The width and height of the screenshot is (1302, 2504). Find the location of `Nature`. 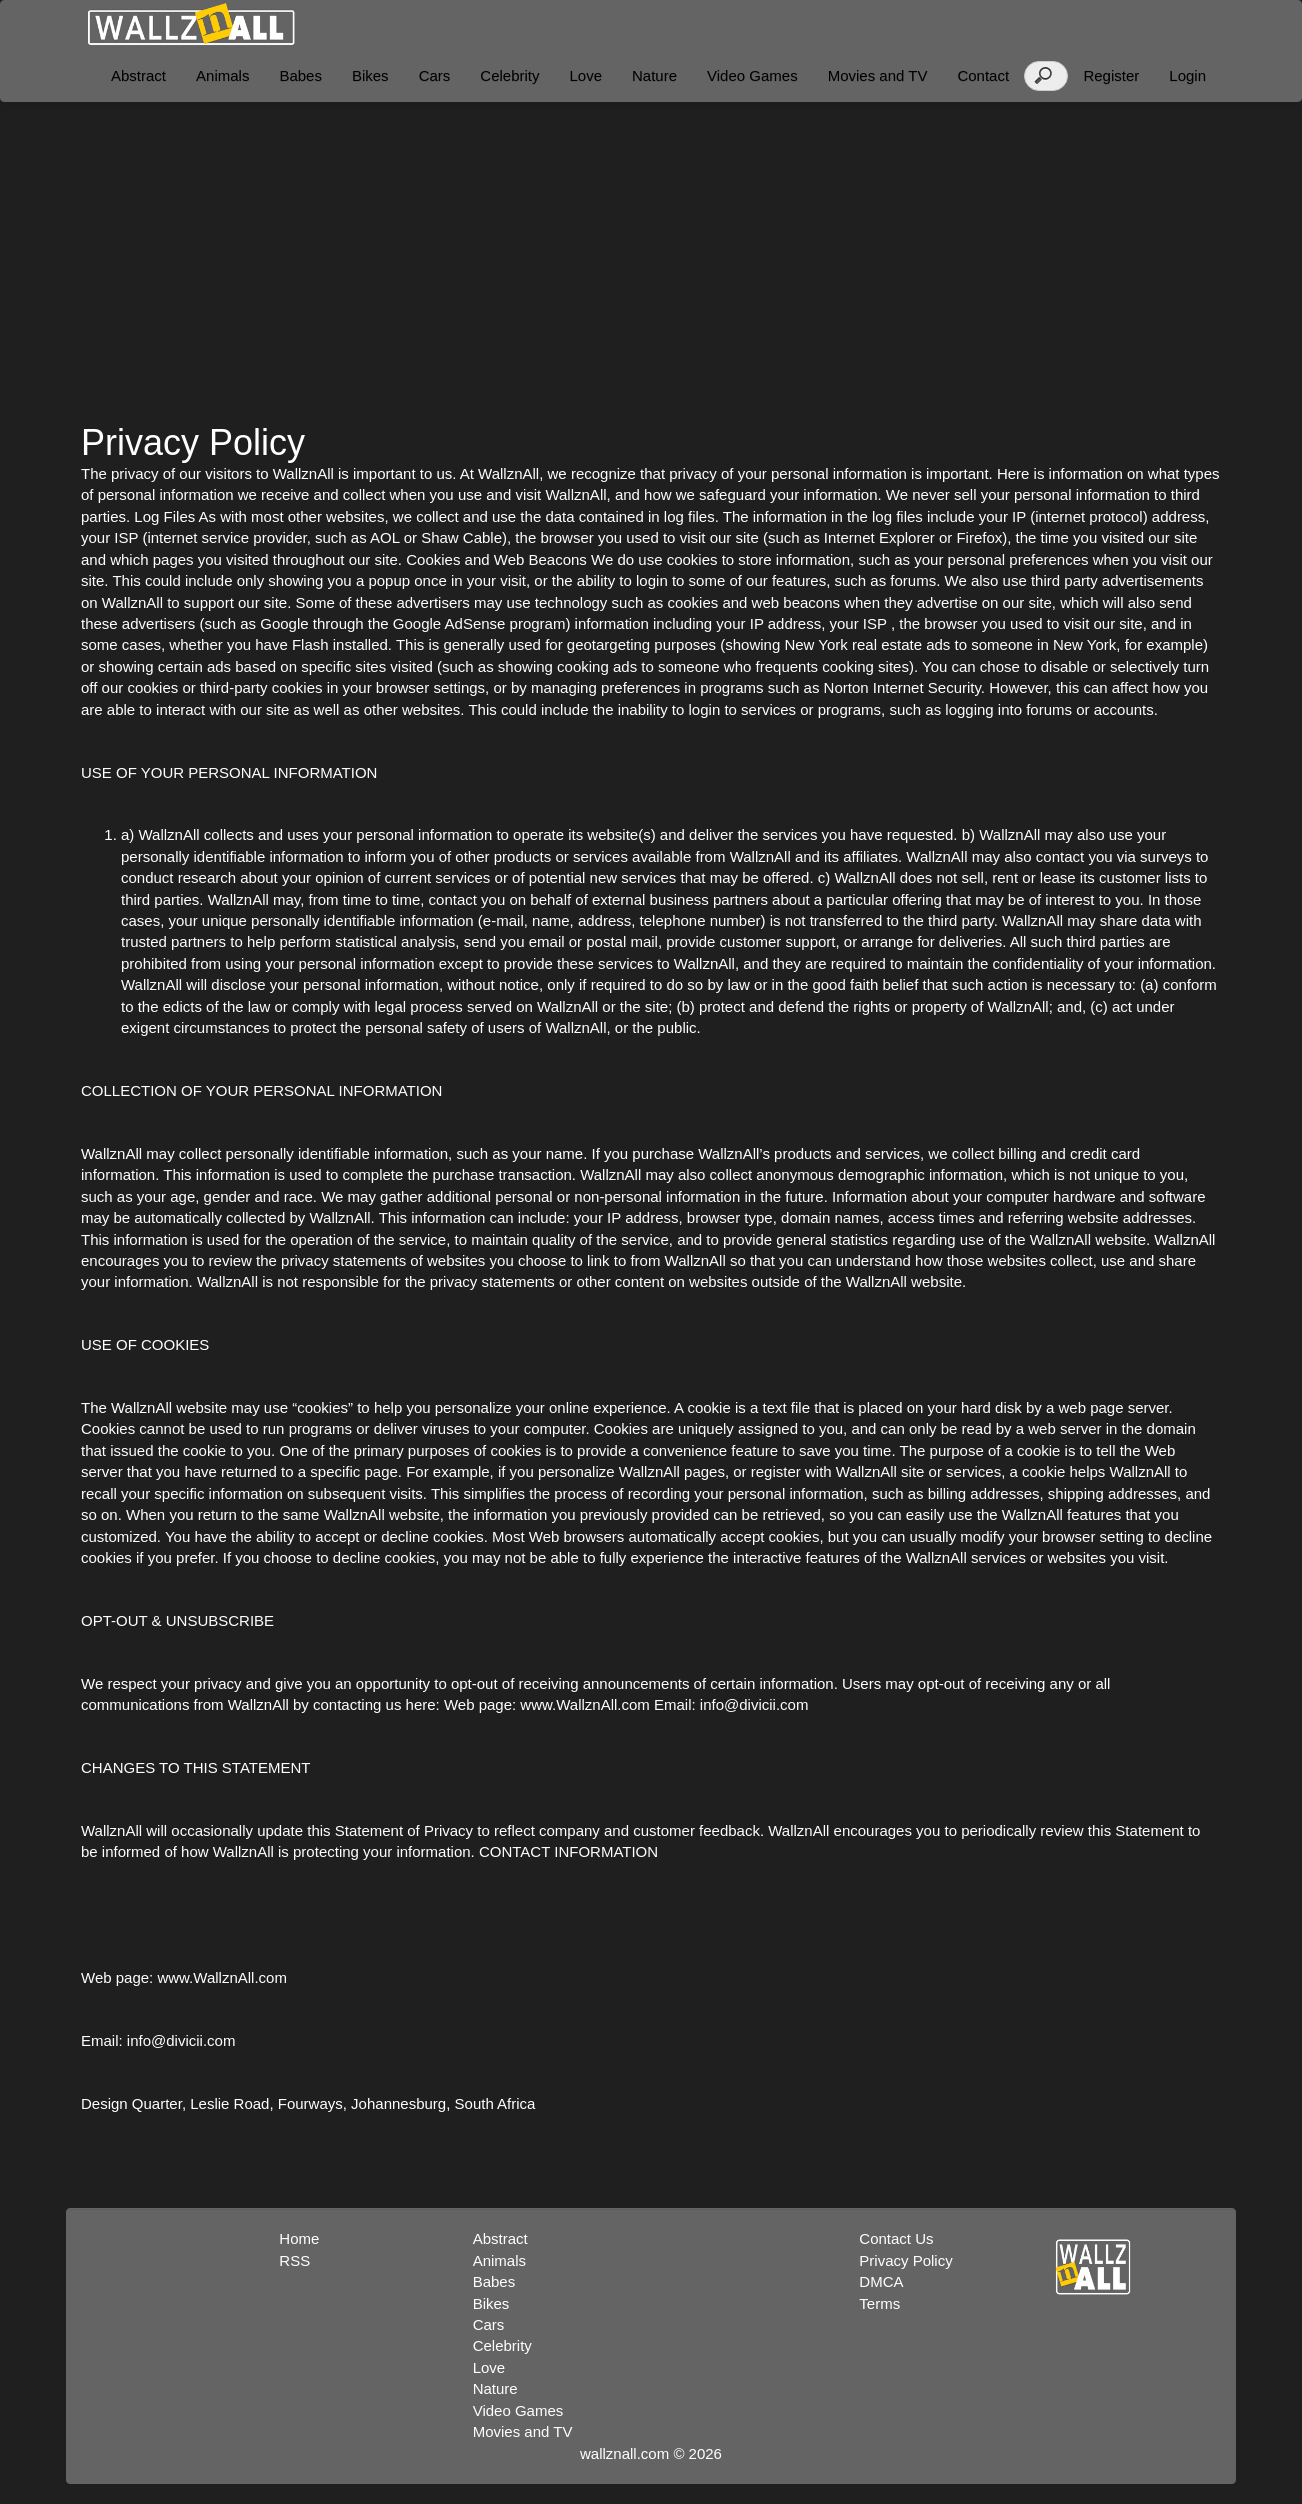

Nature is located at coordinates (654, 75).